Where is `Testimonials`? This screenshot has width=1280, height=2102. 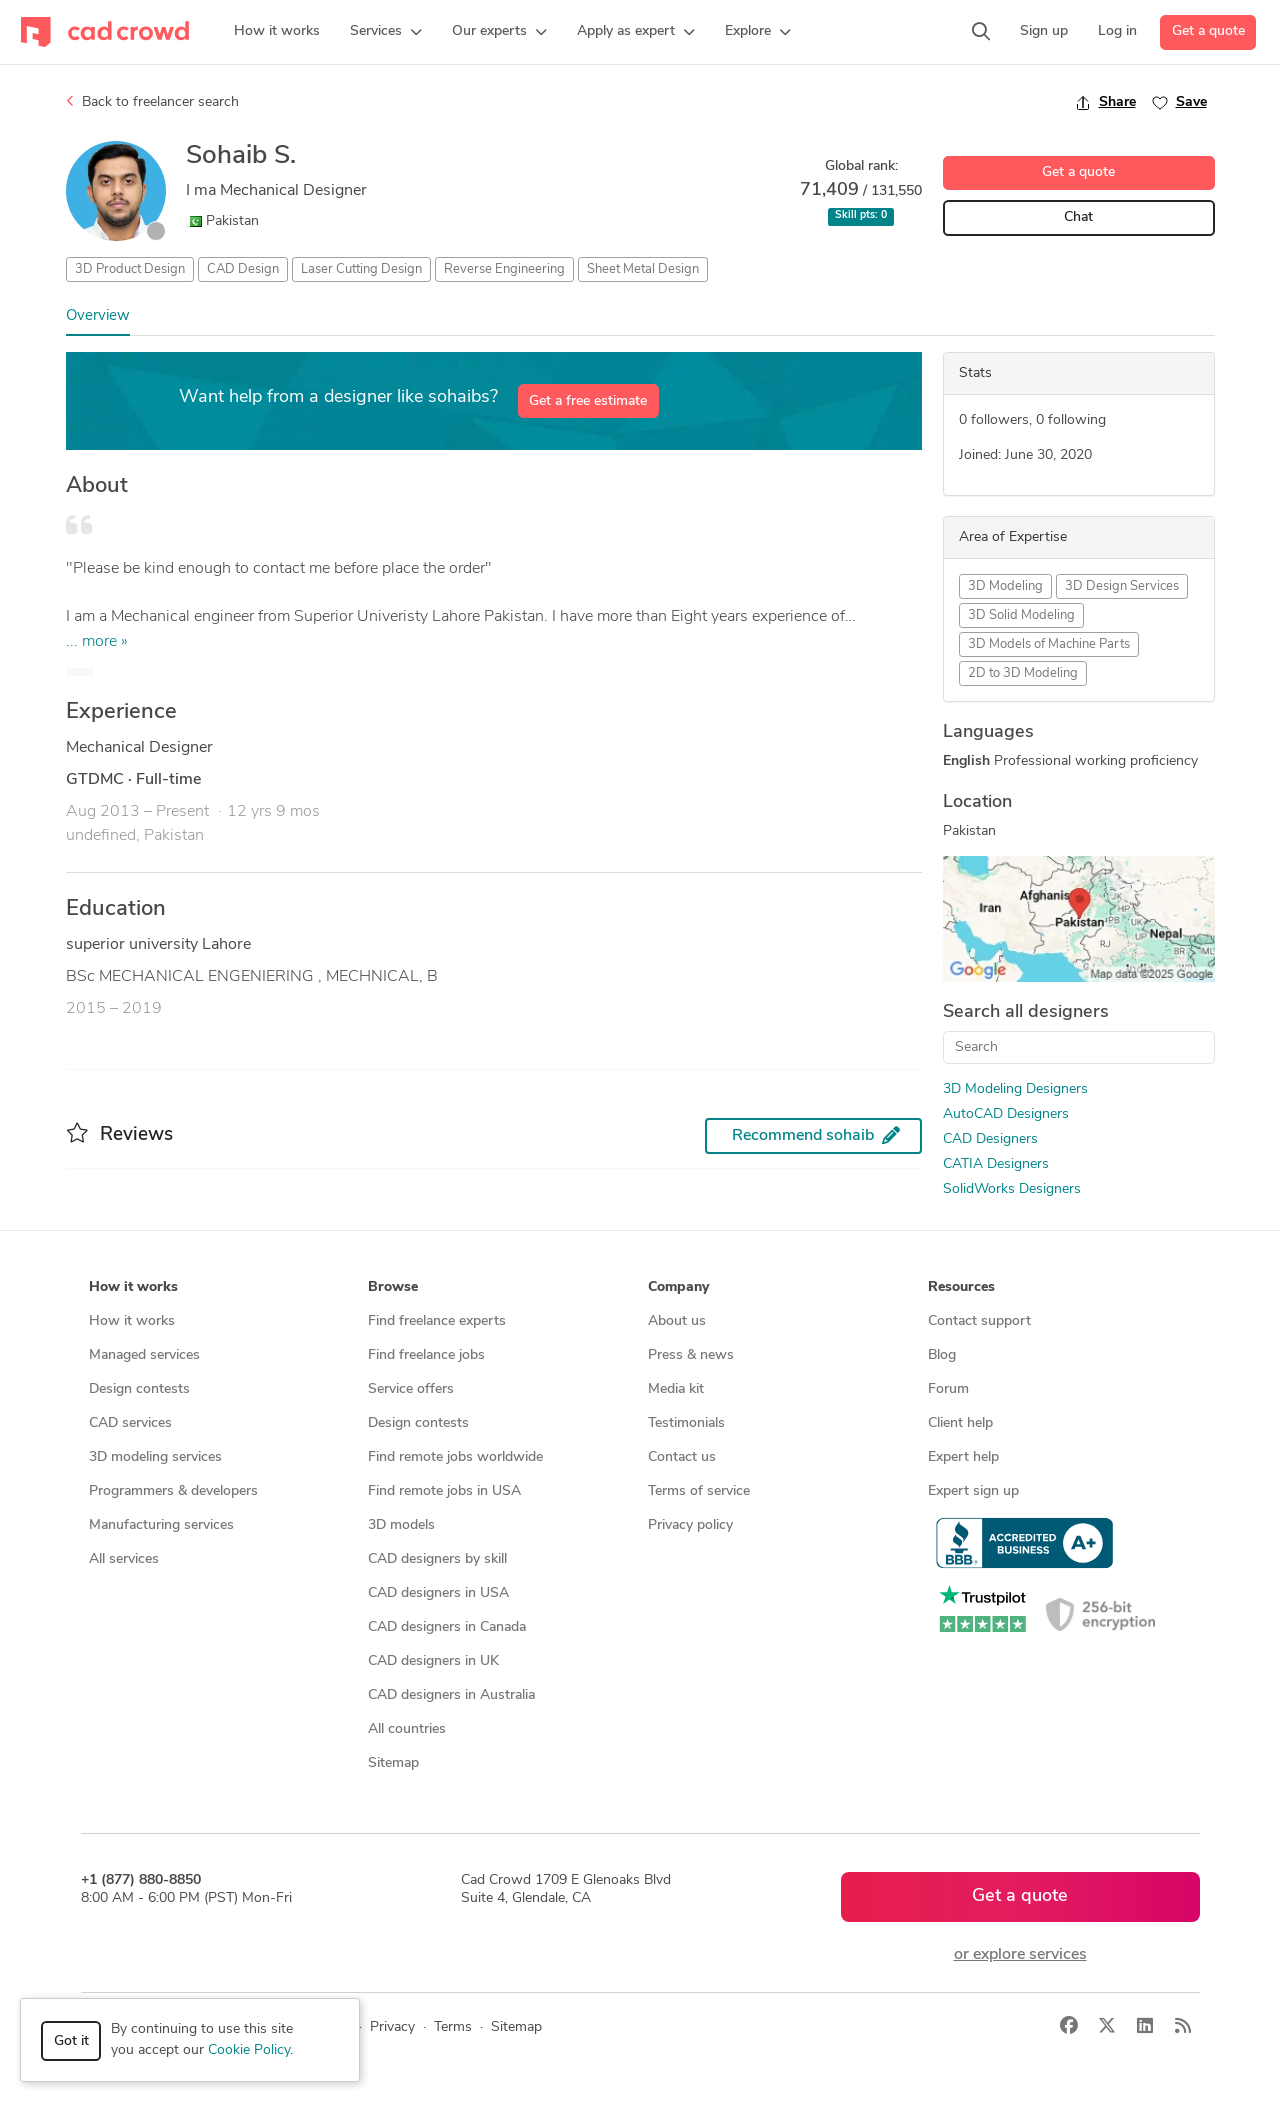 Testimonials is located at coordinates (686, 1423).